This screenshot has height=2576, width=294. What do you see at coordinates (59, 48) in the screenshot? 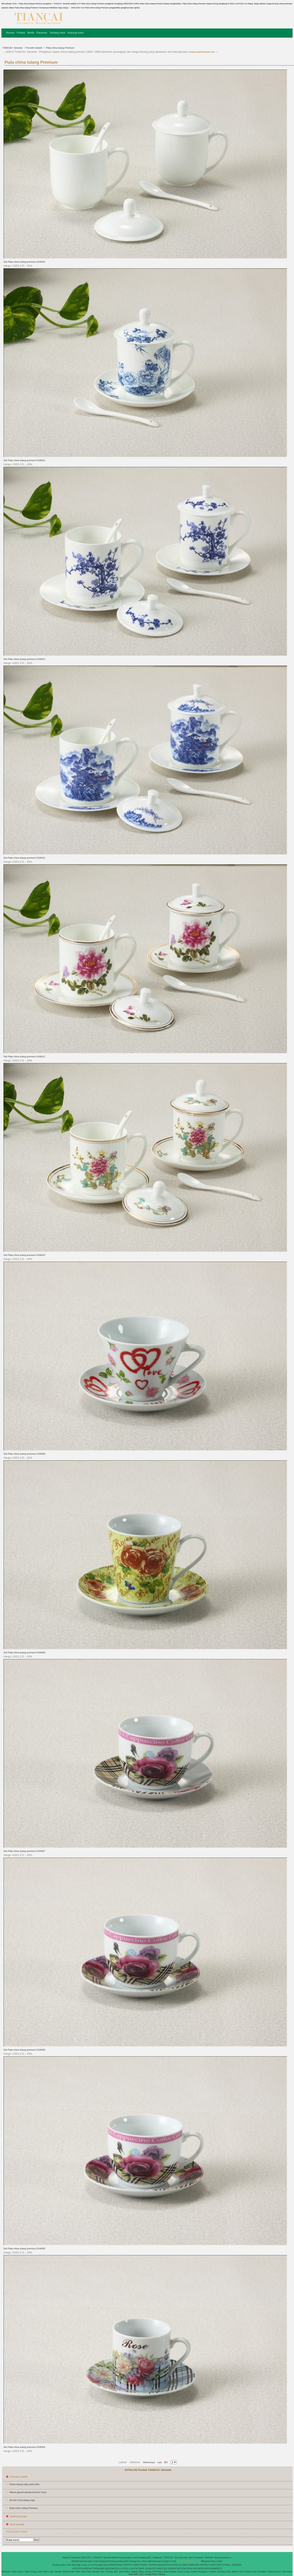
I see `Piala china tulang Premium` at bounding box center [59, 48].